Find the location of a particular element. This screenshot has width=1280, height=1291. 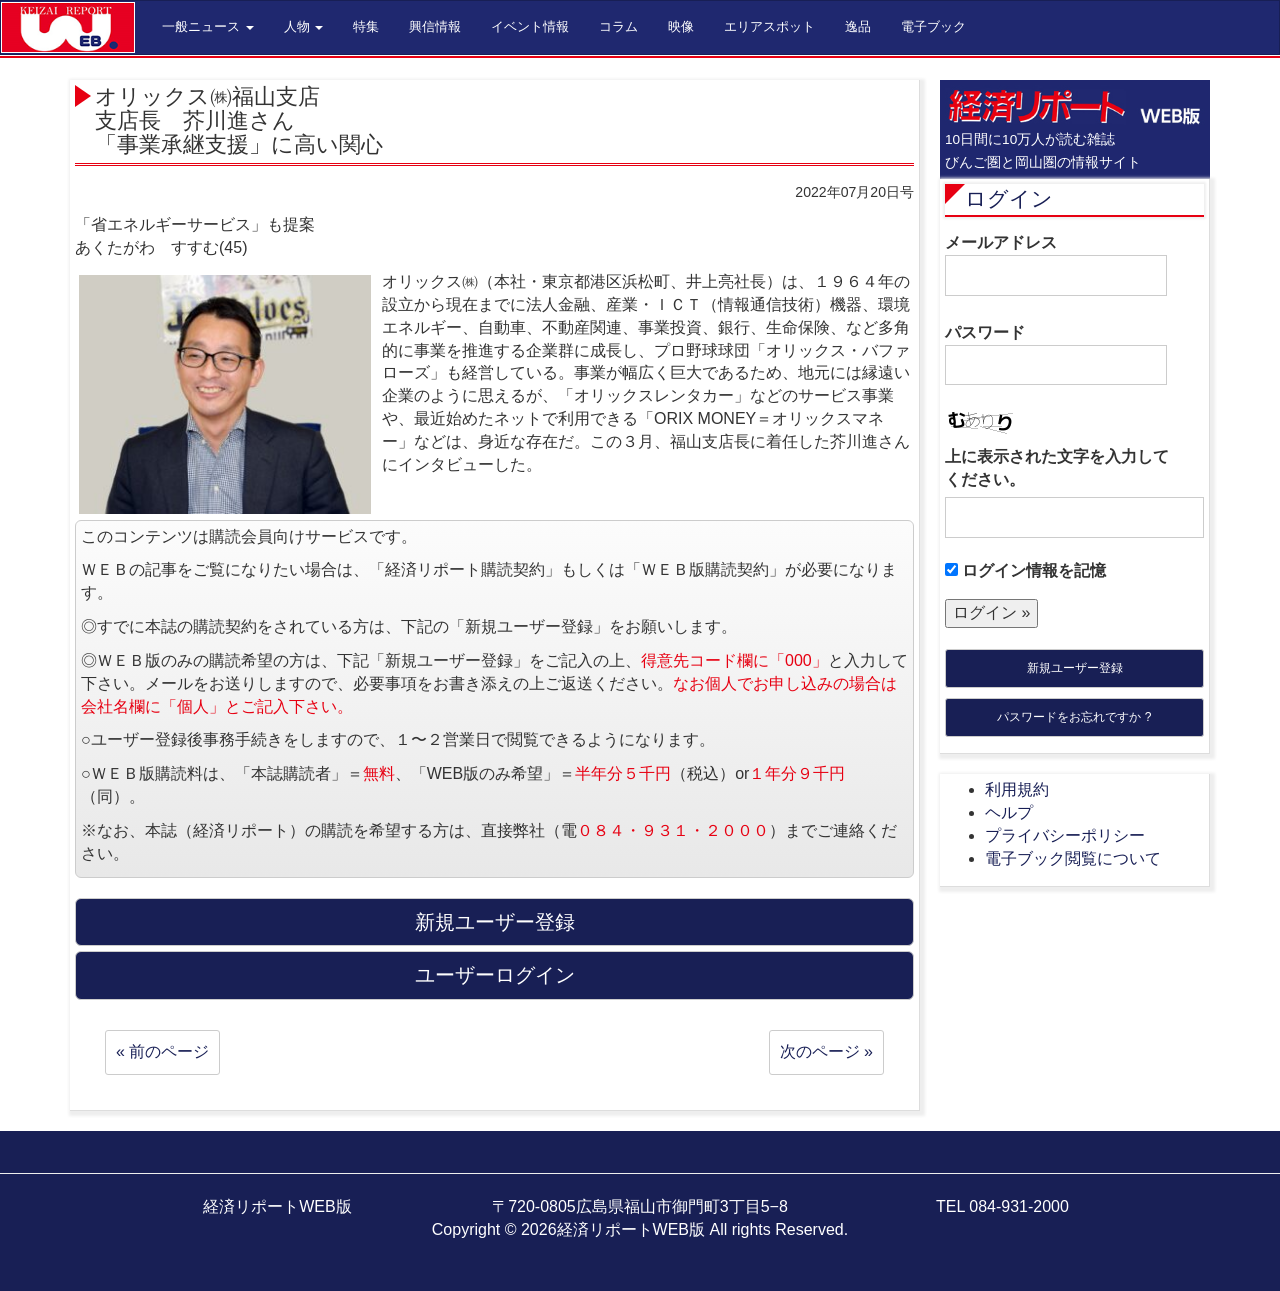

ログイン is located at coordinates (1009, 198).